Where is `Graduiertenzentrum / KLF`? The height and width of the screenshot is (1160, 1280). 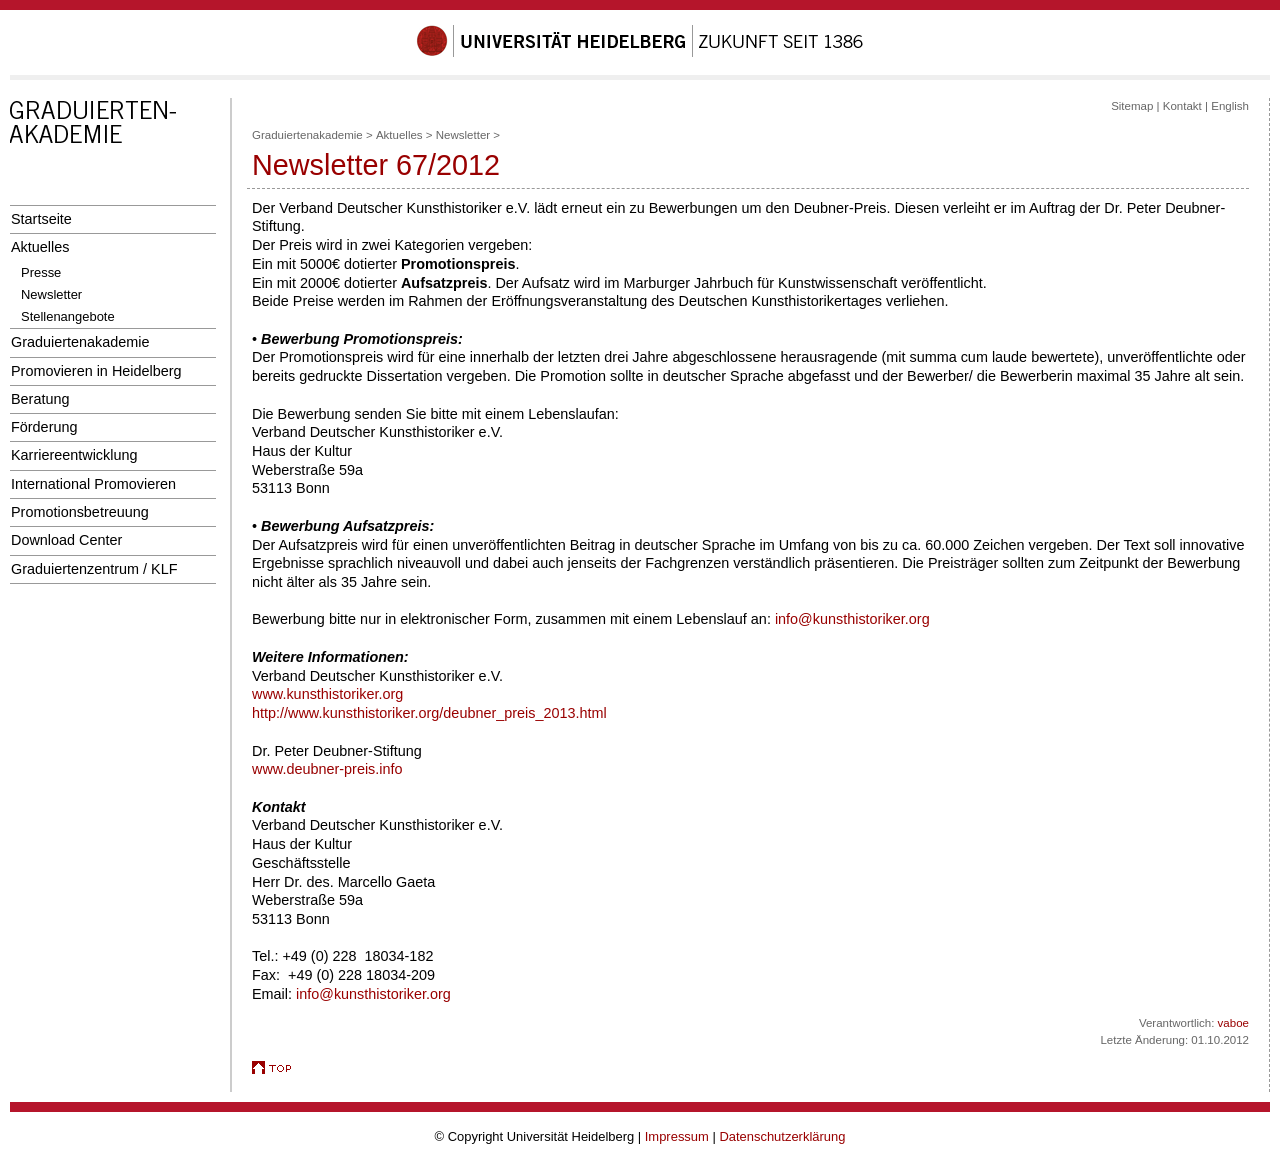
Graduiertenzentrum / KLF is located at coordinates (94, 569).